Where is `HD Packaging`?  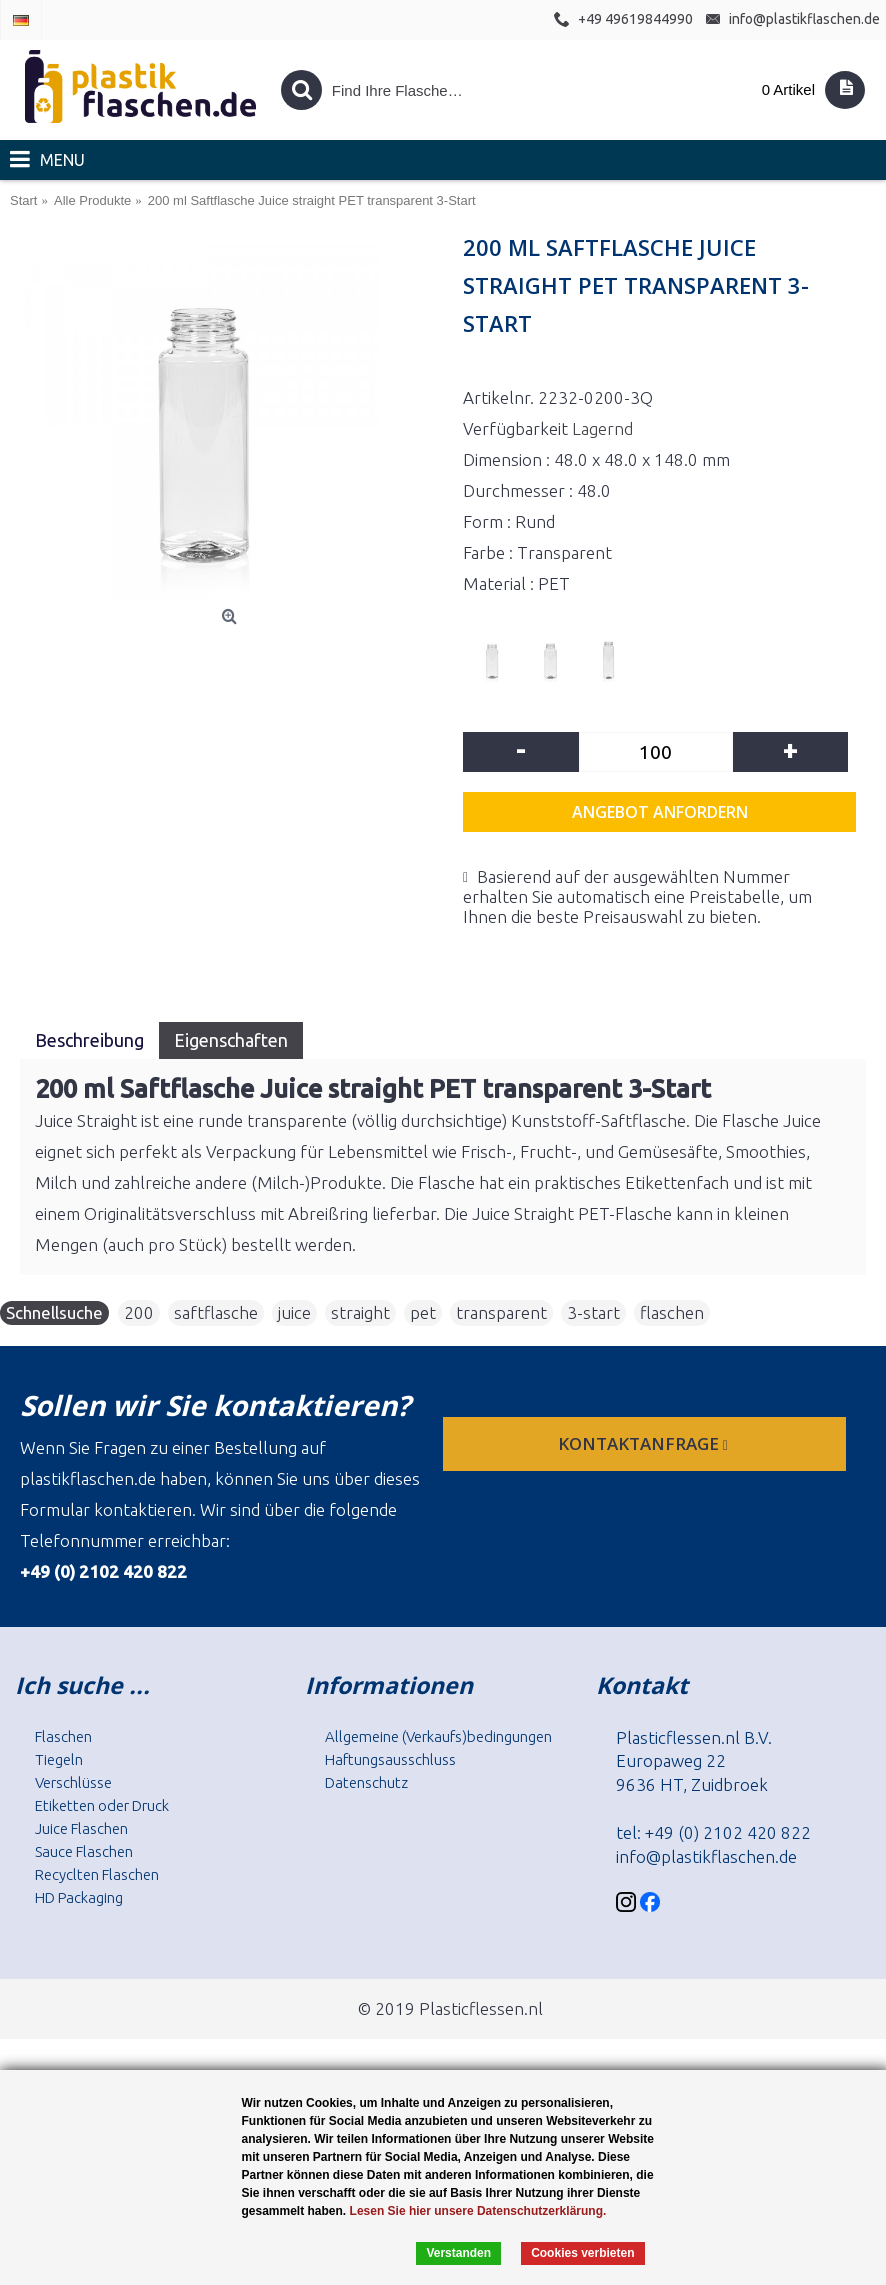 HD Packaging is located at coordinates (79, 1897).